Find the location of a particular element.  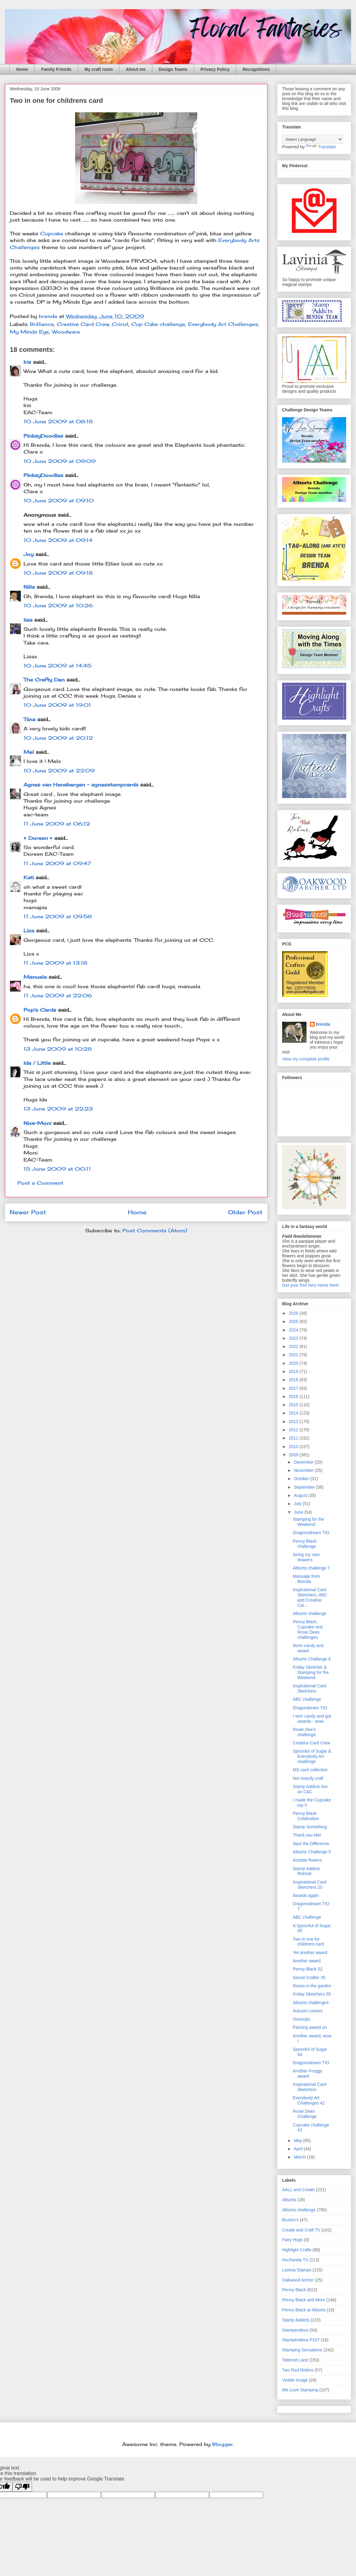

Awards again is located at coordinates (306, 1895).